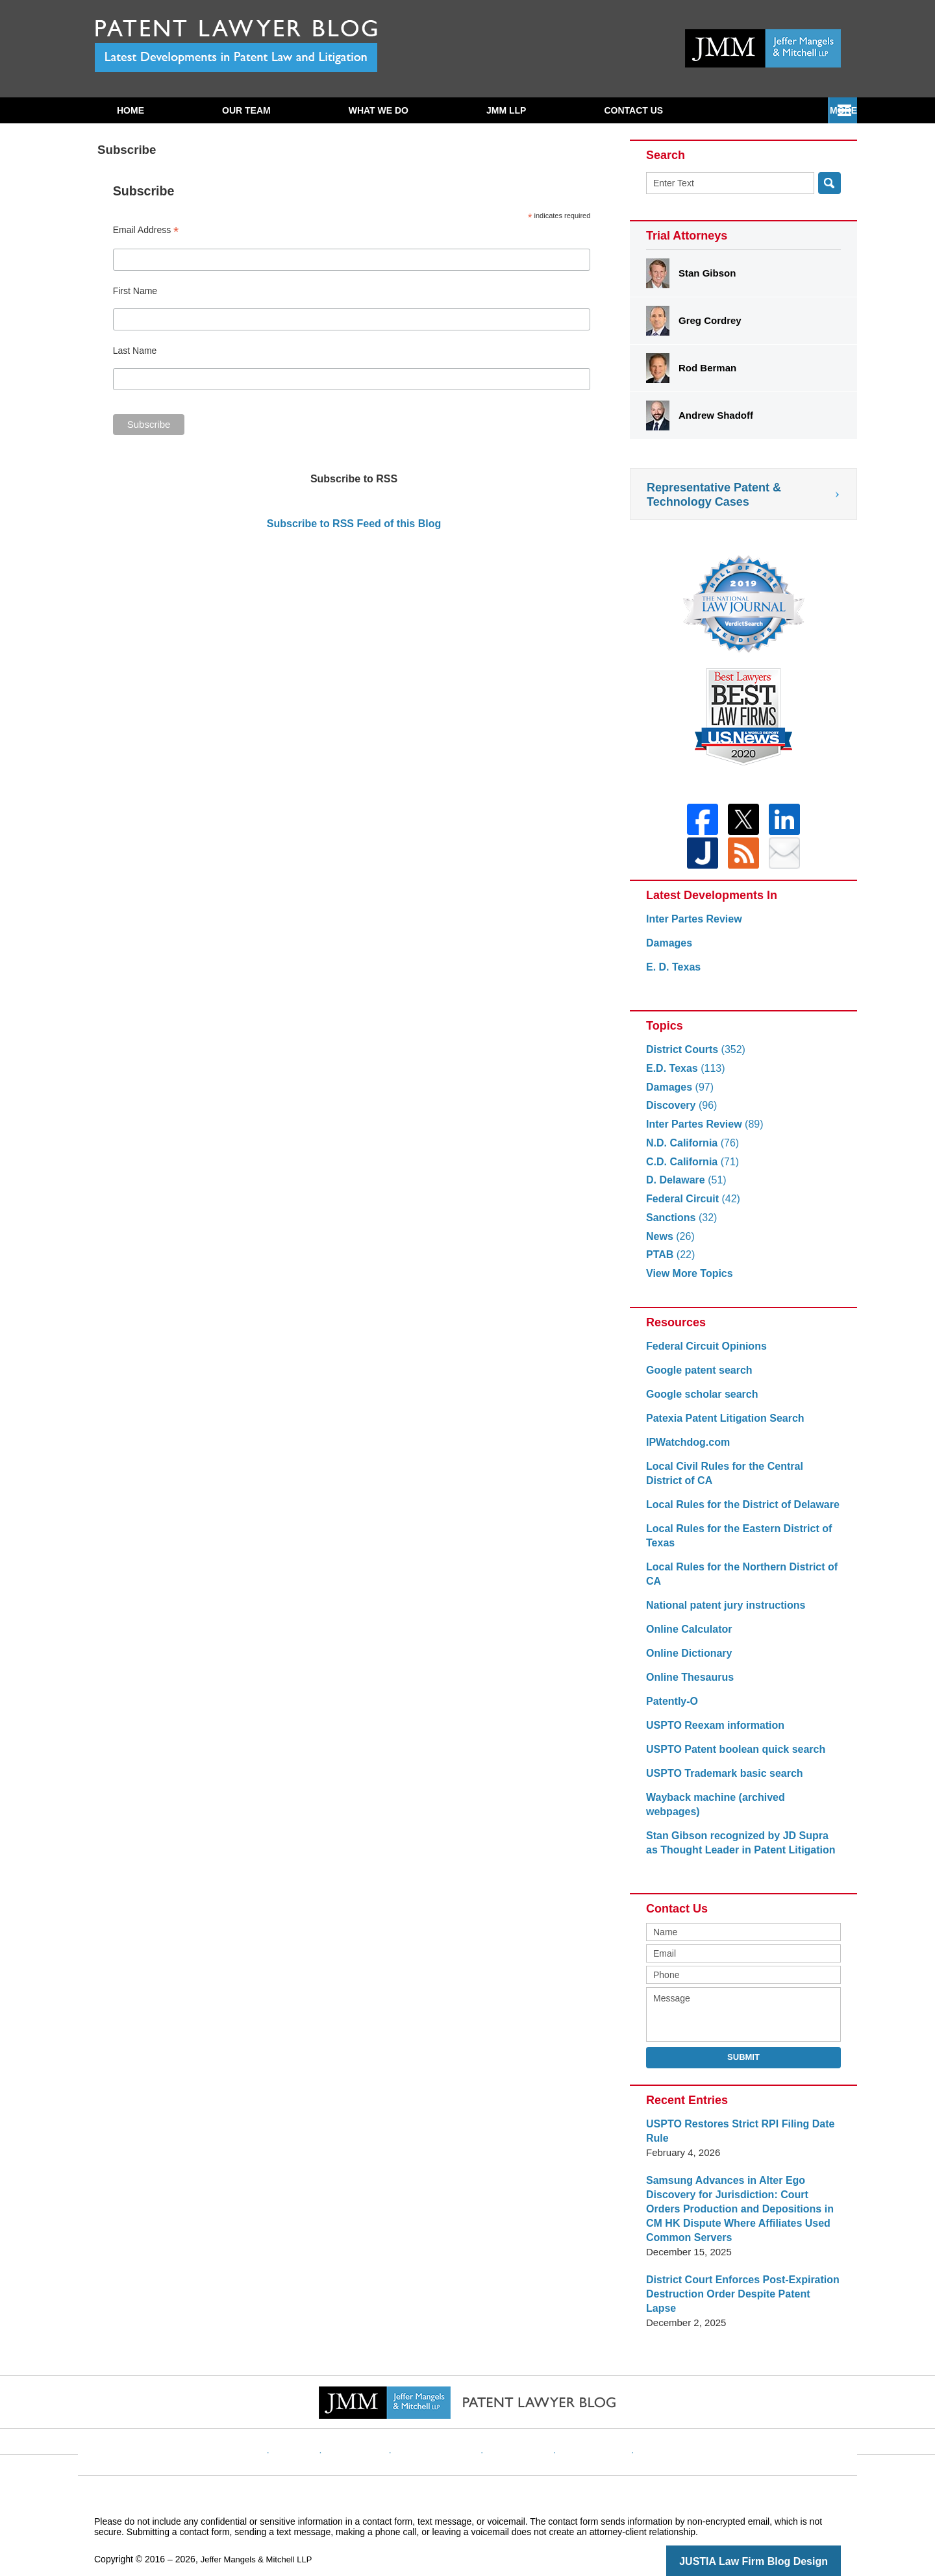  What do you see at coordinates (736, 1512) in the screenshot?
I see `Local Rules for the District of Delaware` at bounding box center [736, 1512].